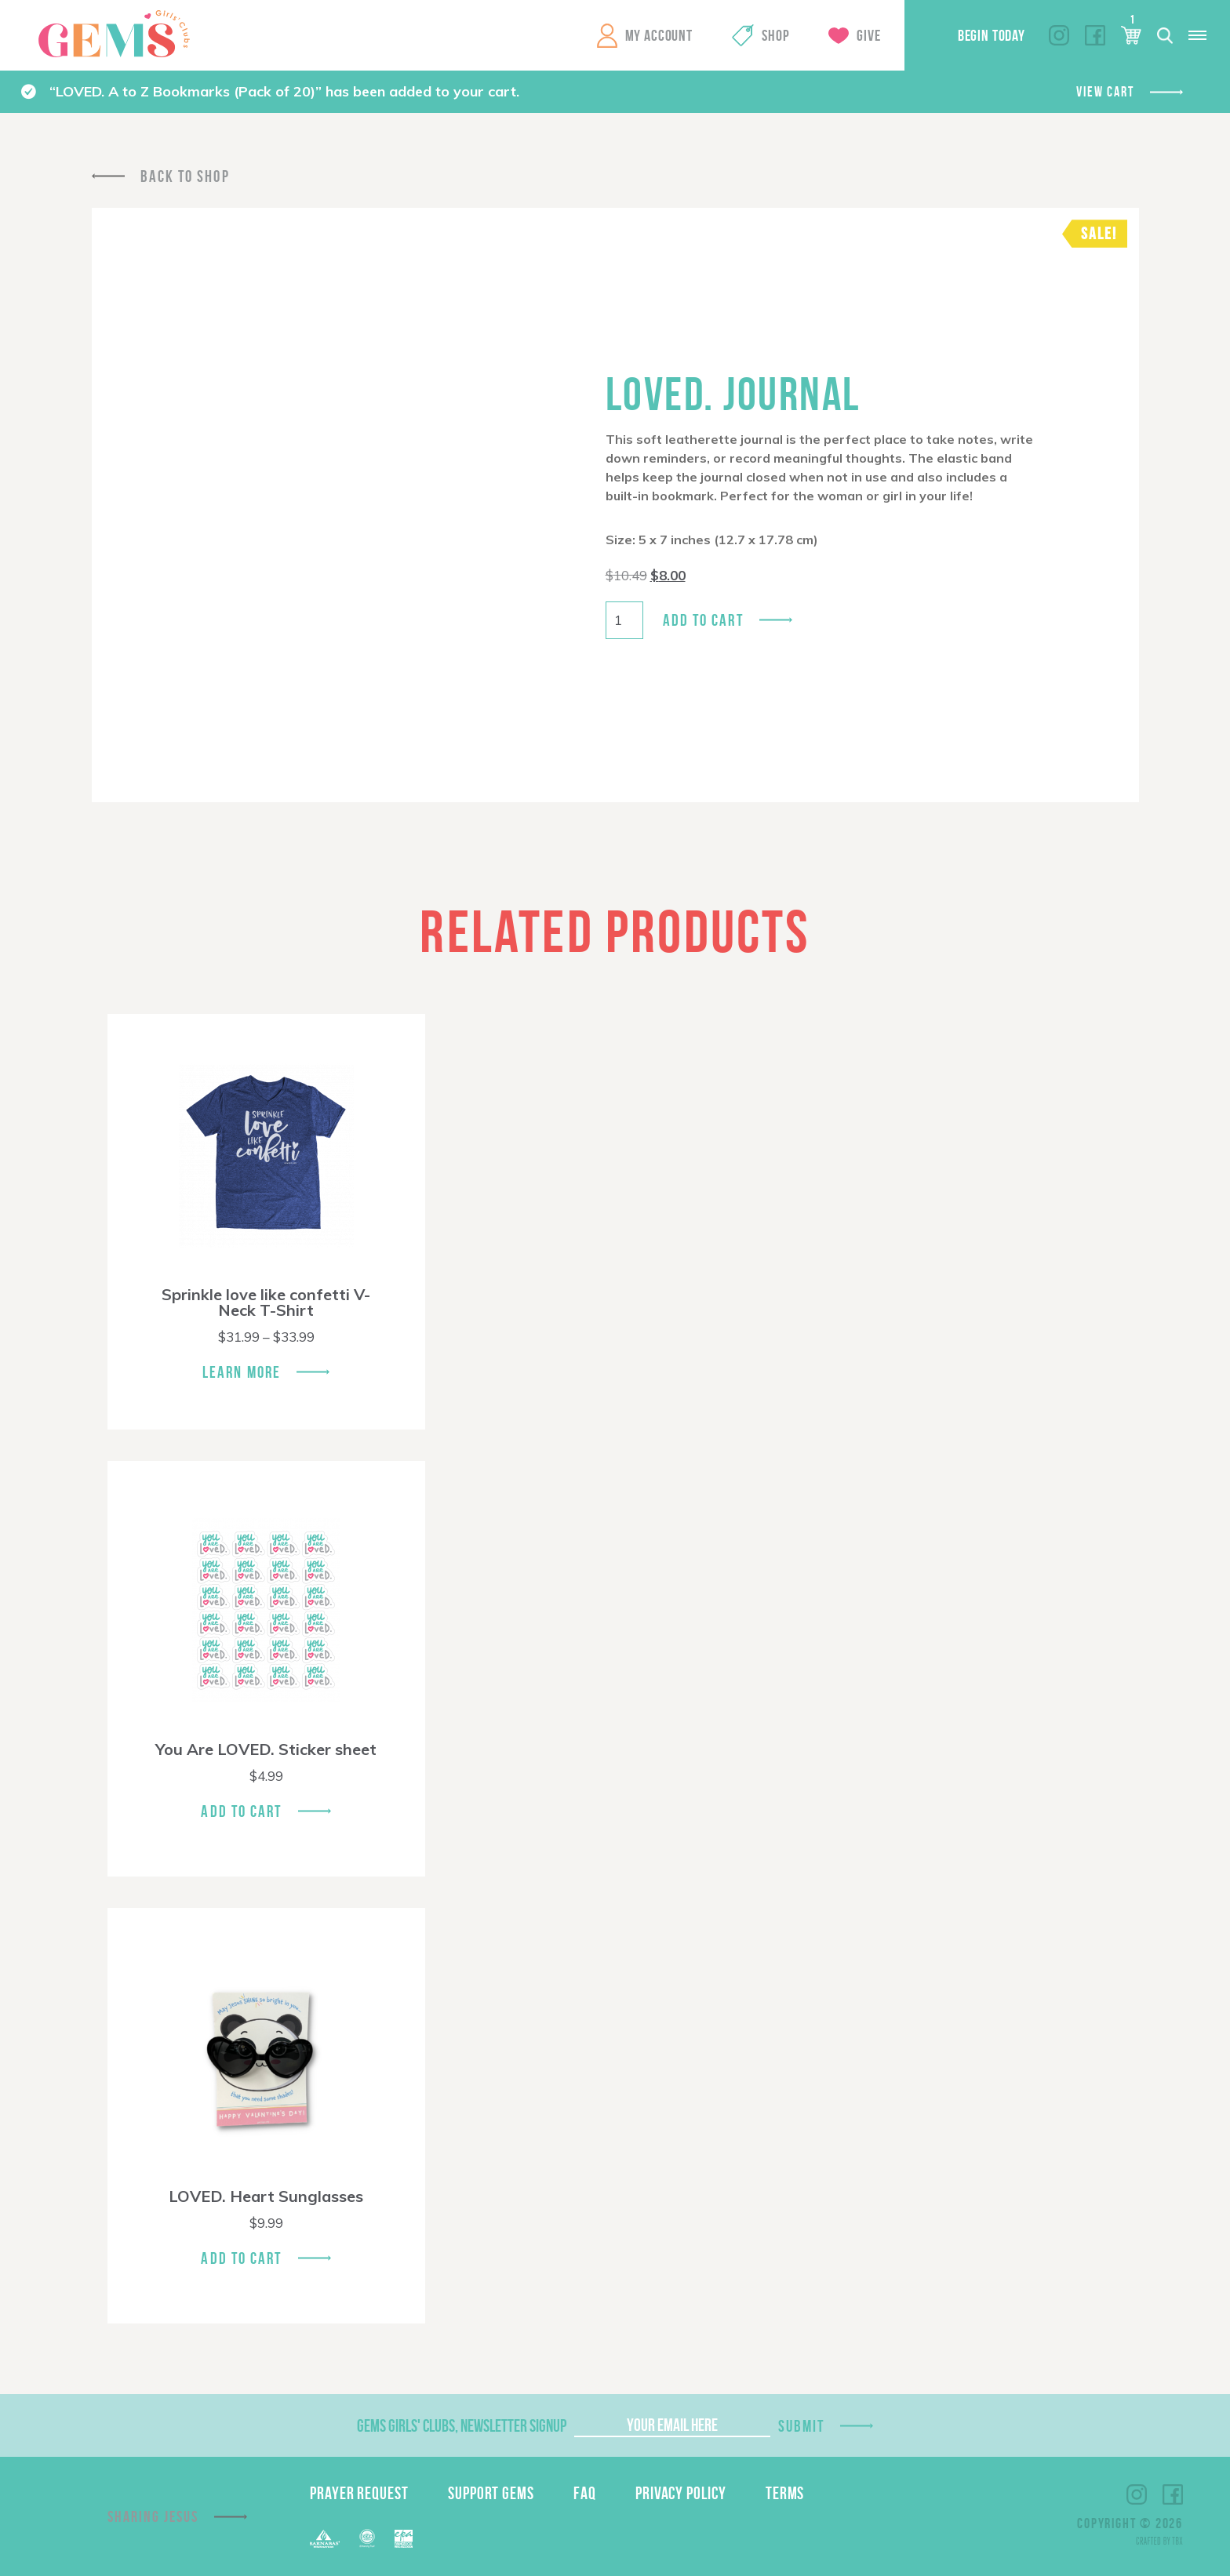  Describe the element at coordinates (991, 35) in the screenshot. I see `Begin Today` at that location.